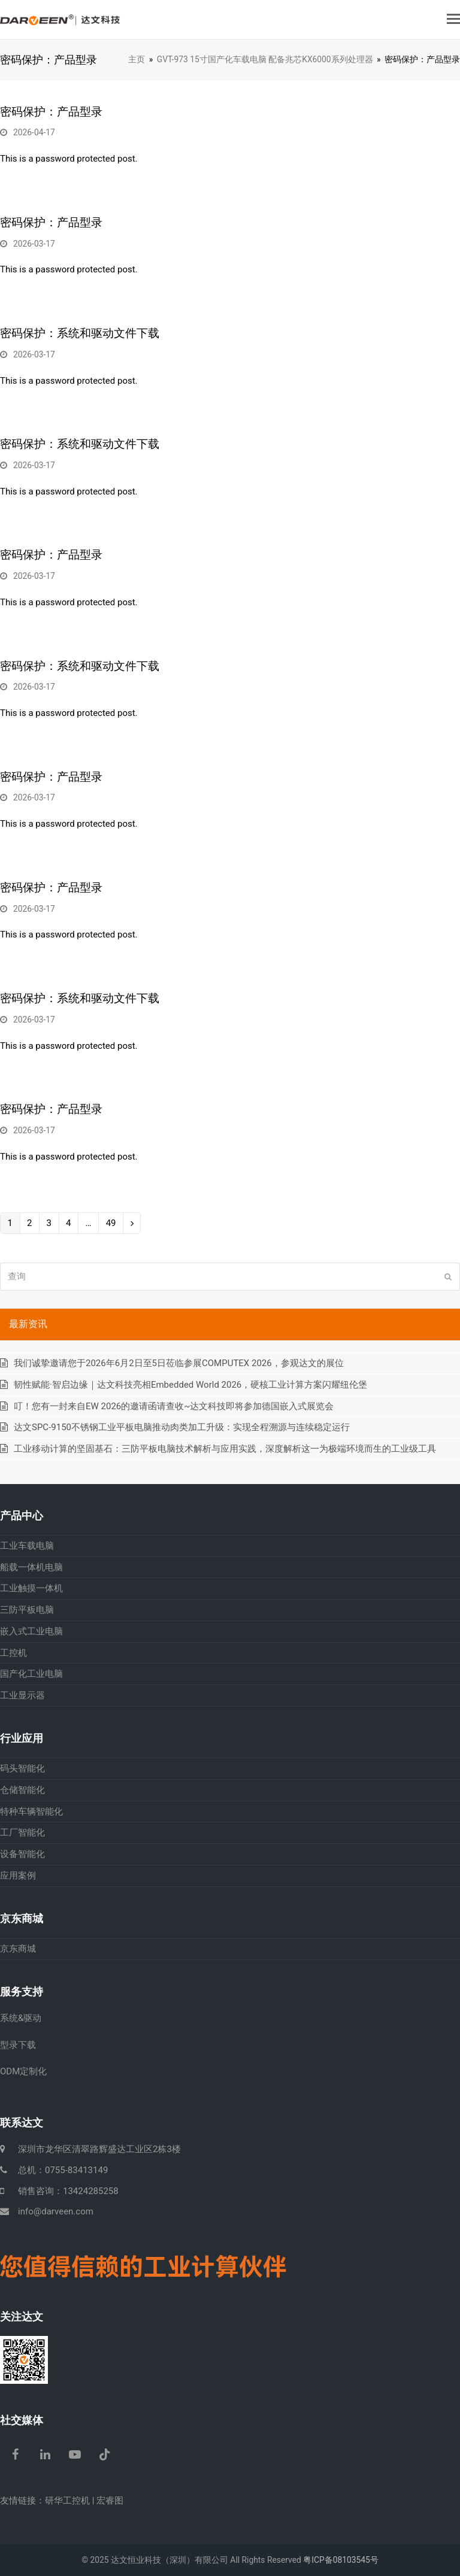  What do you see at coordinates (190, 1384) in the screenshot?
I see `韧性赋能·智启边缘｜达文科技亮相Embedded World 2026，硬核工业计算方案闪耀纽伦堡` at bounding box center [190, 1384].